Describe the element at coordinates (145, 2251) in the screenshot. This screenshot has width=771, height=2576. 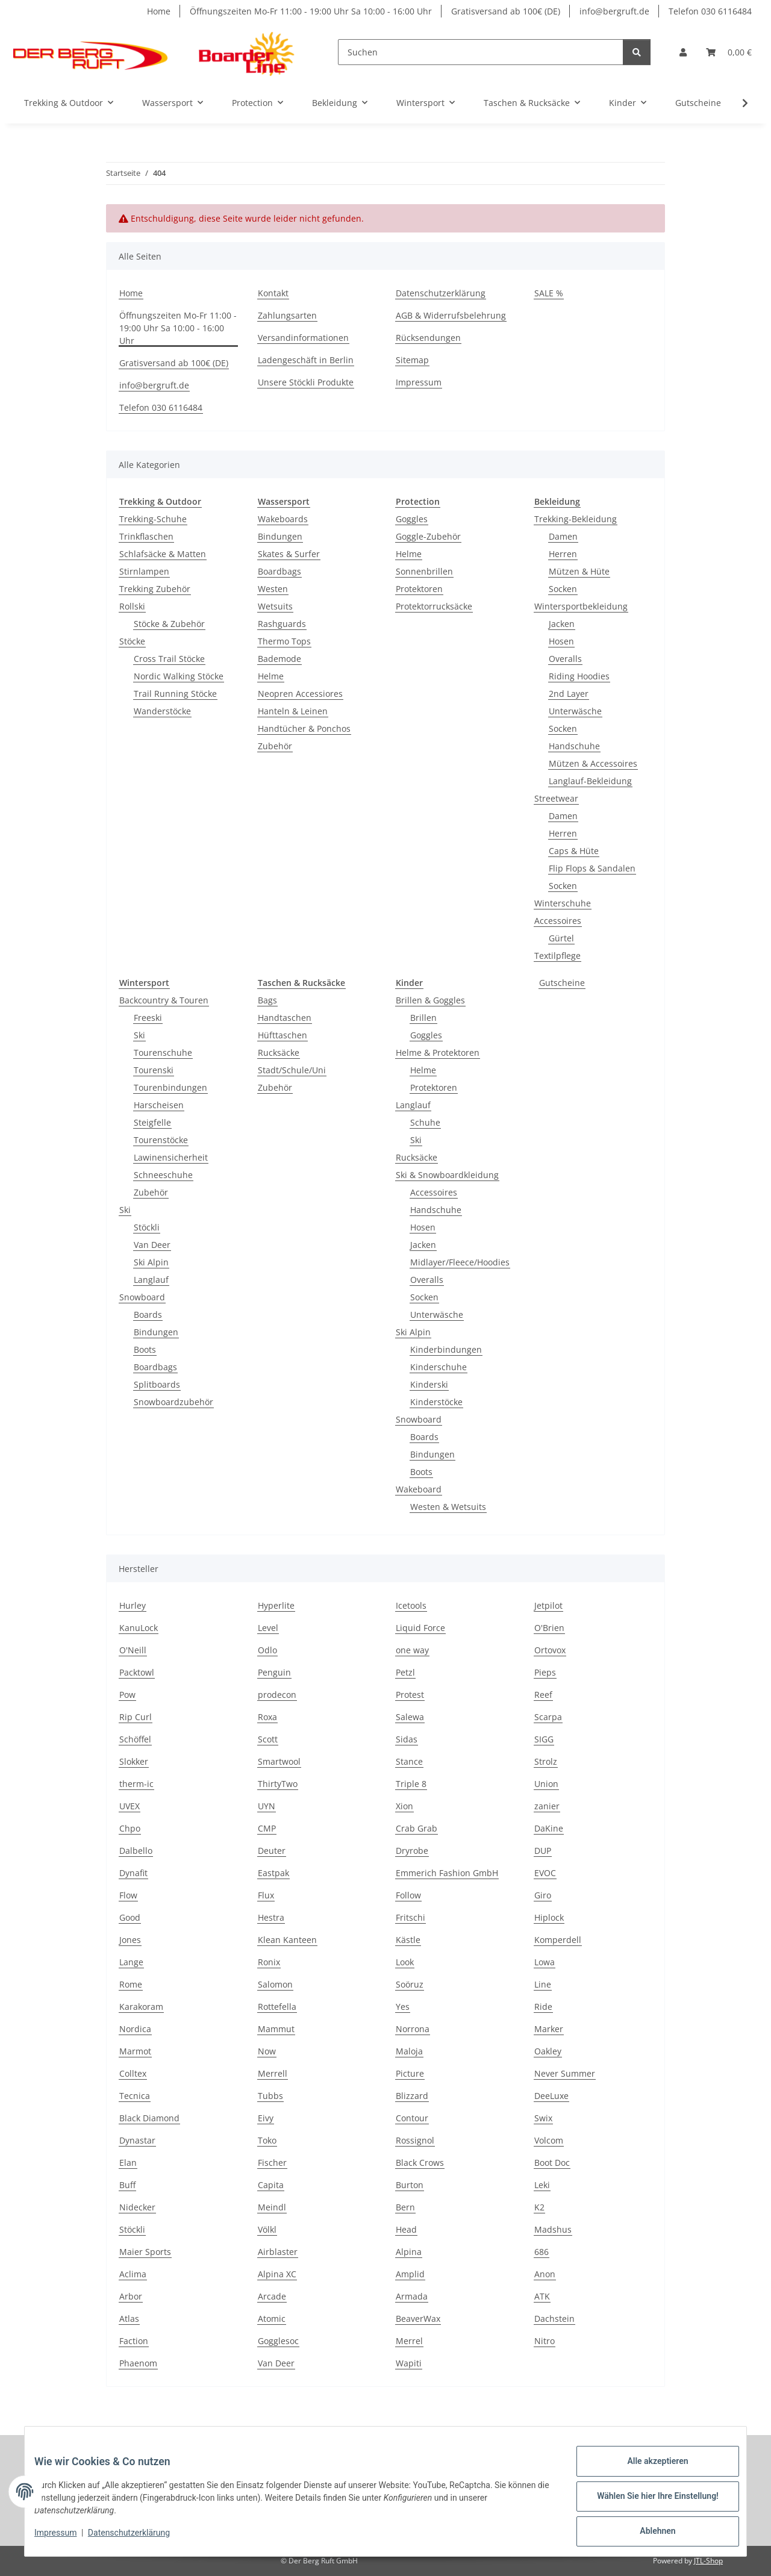
I see `Maier Sports` at that location.